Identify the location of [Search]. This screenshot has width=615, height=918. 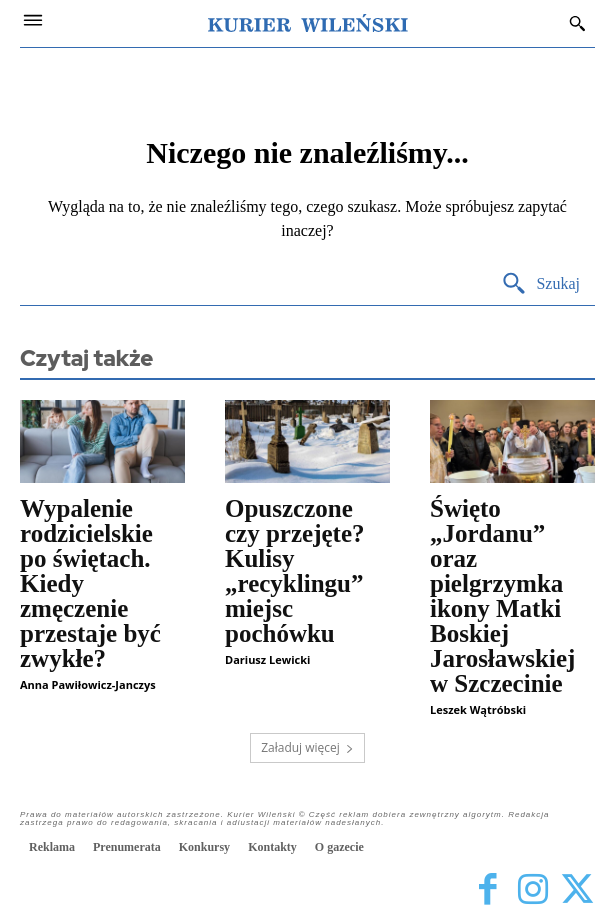
(540, 284).